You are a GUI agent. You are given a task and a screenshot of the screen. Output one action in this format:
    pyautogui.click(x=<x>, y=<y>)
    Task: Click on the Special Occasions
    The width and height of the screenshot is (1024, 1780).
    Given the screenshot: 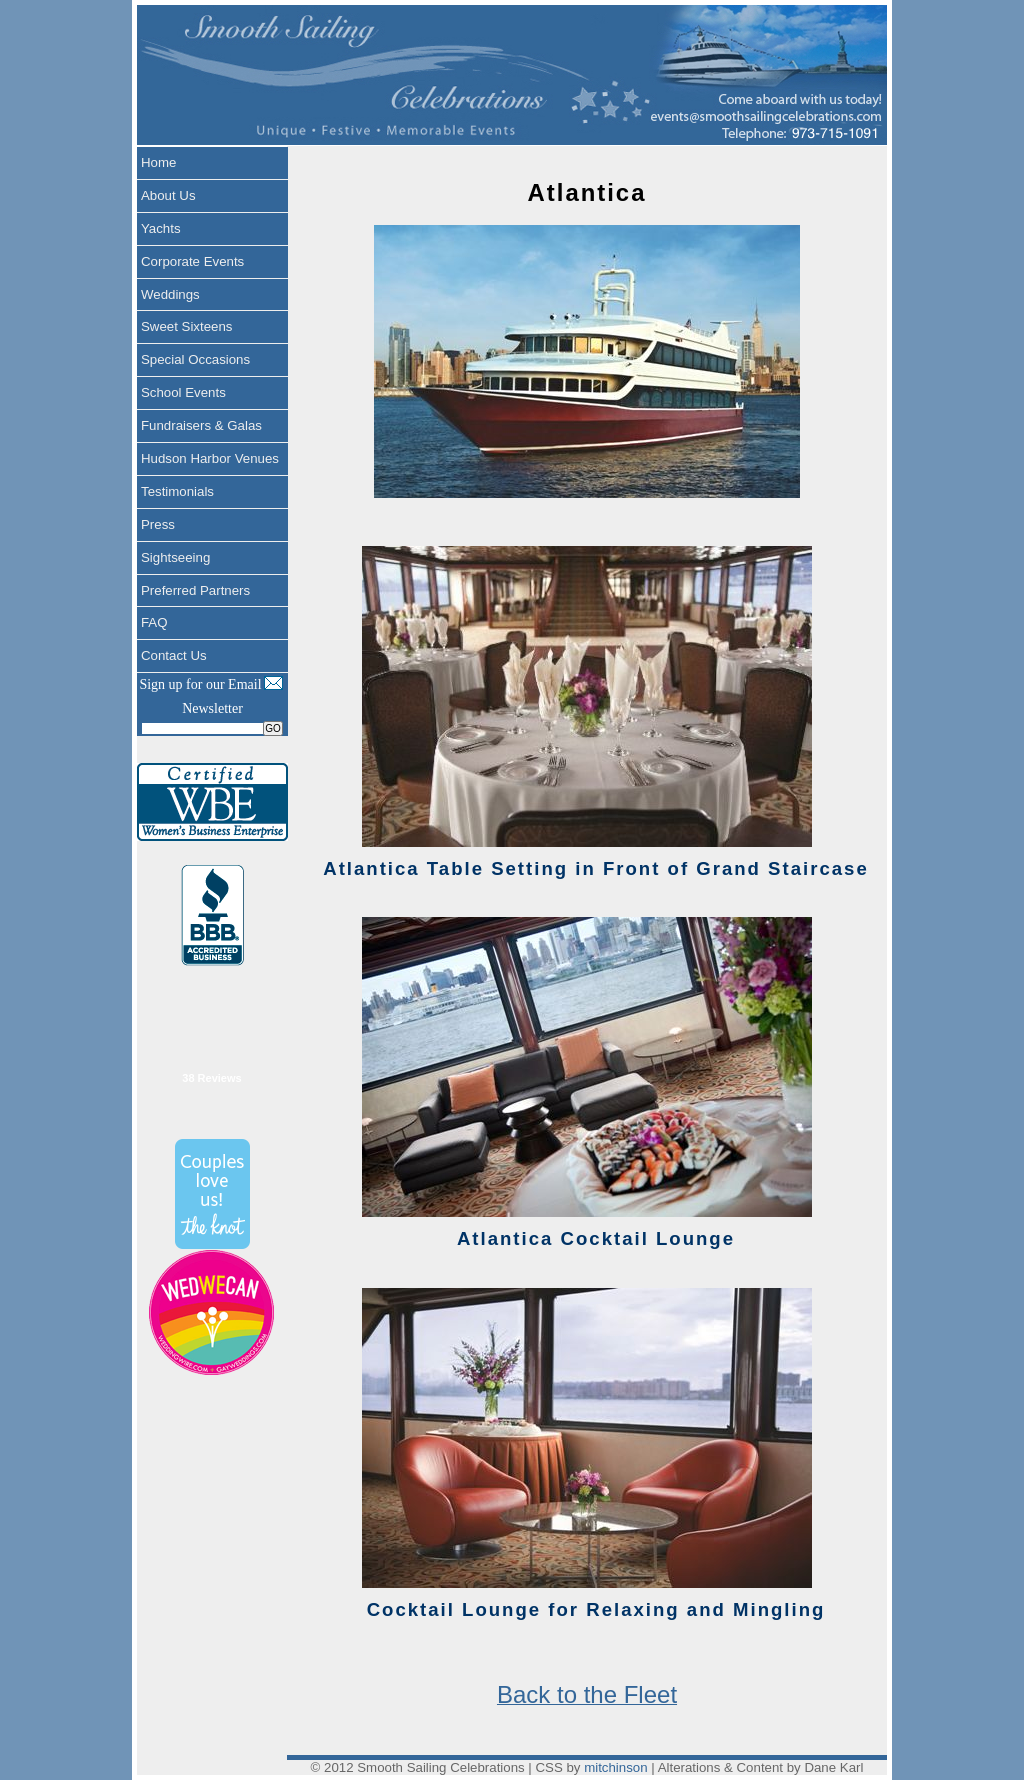 What is the action you would take?
    pyautogui.click(x=195, y=359)
    